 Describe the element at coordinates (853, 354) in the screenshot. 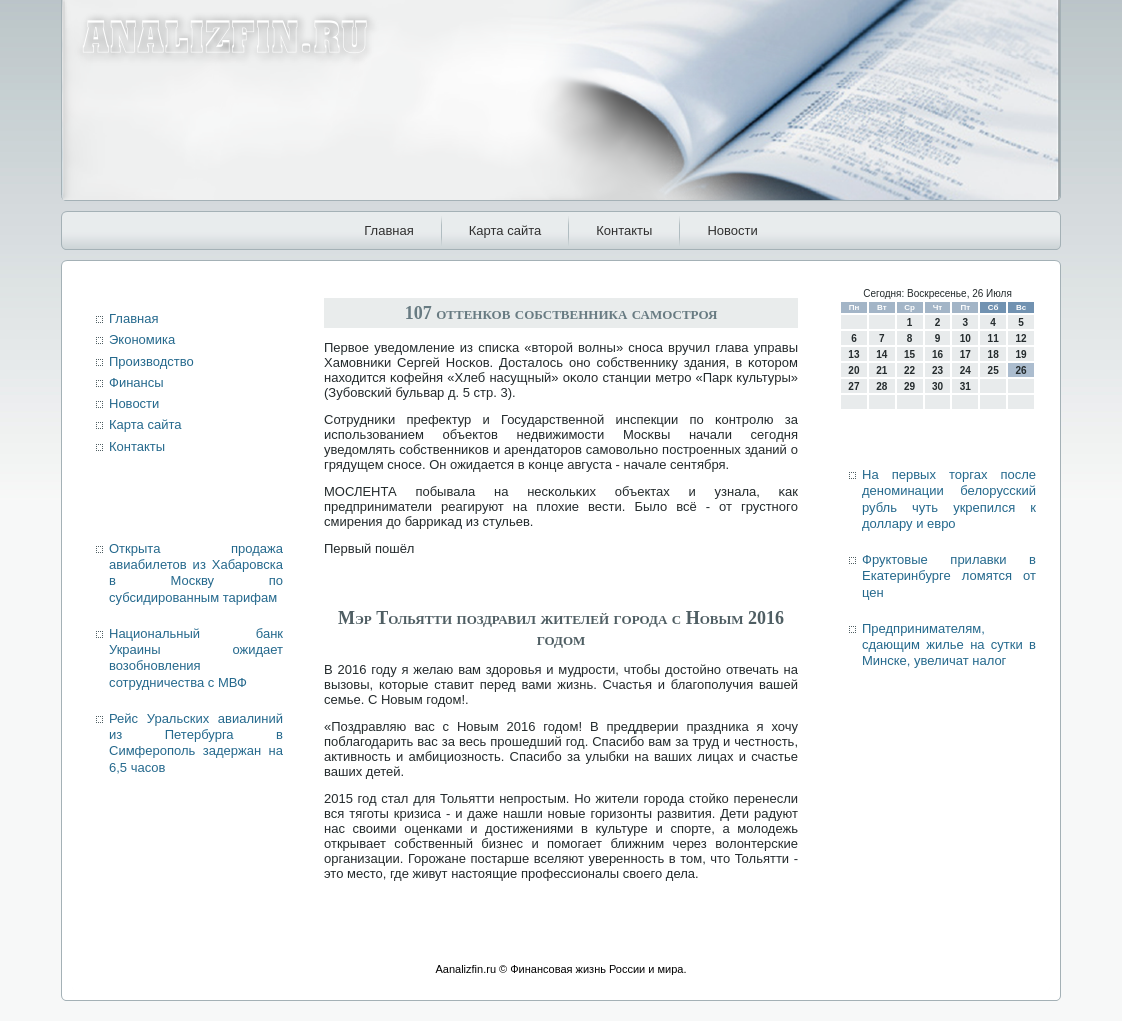

I see `13` at that location.